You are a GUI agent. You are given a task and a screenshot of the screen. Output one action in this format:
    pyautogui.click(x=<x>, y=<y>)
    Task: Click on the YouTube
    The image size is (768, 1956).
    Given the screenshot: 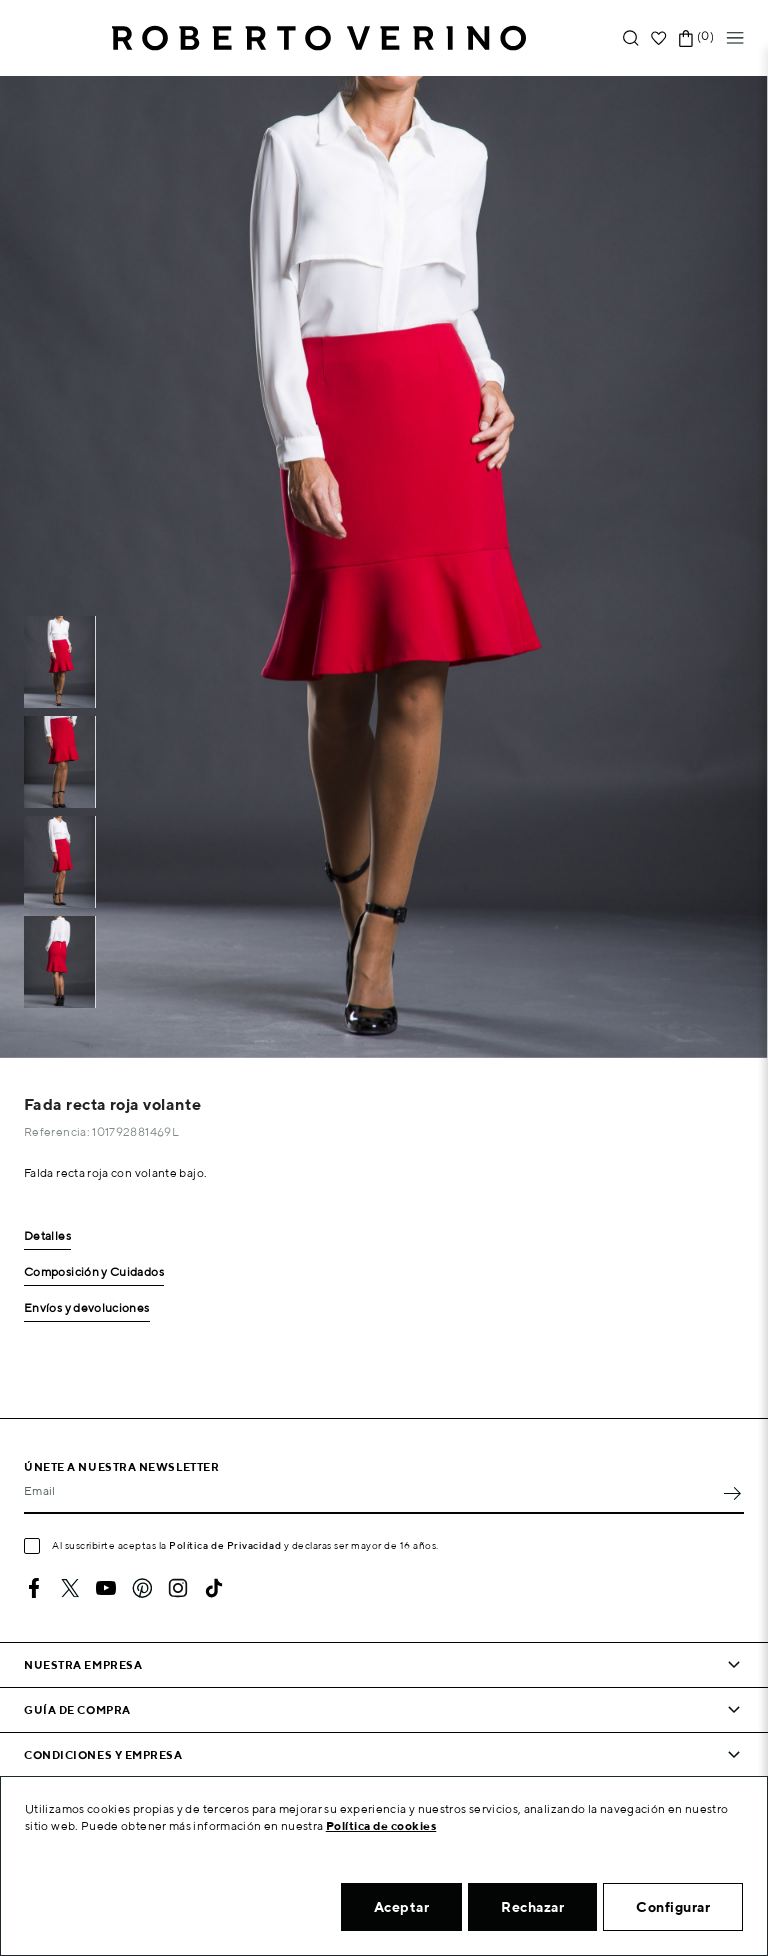 What is the action you would take?
    pyautogui.click(x=106, y=1588)
    